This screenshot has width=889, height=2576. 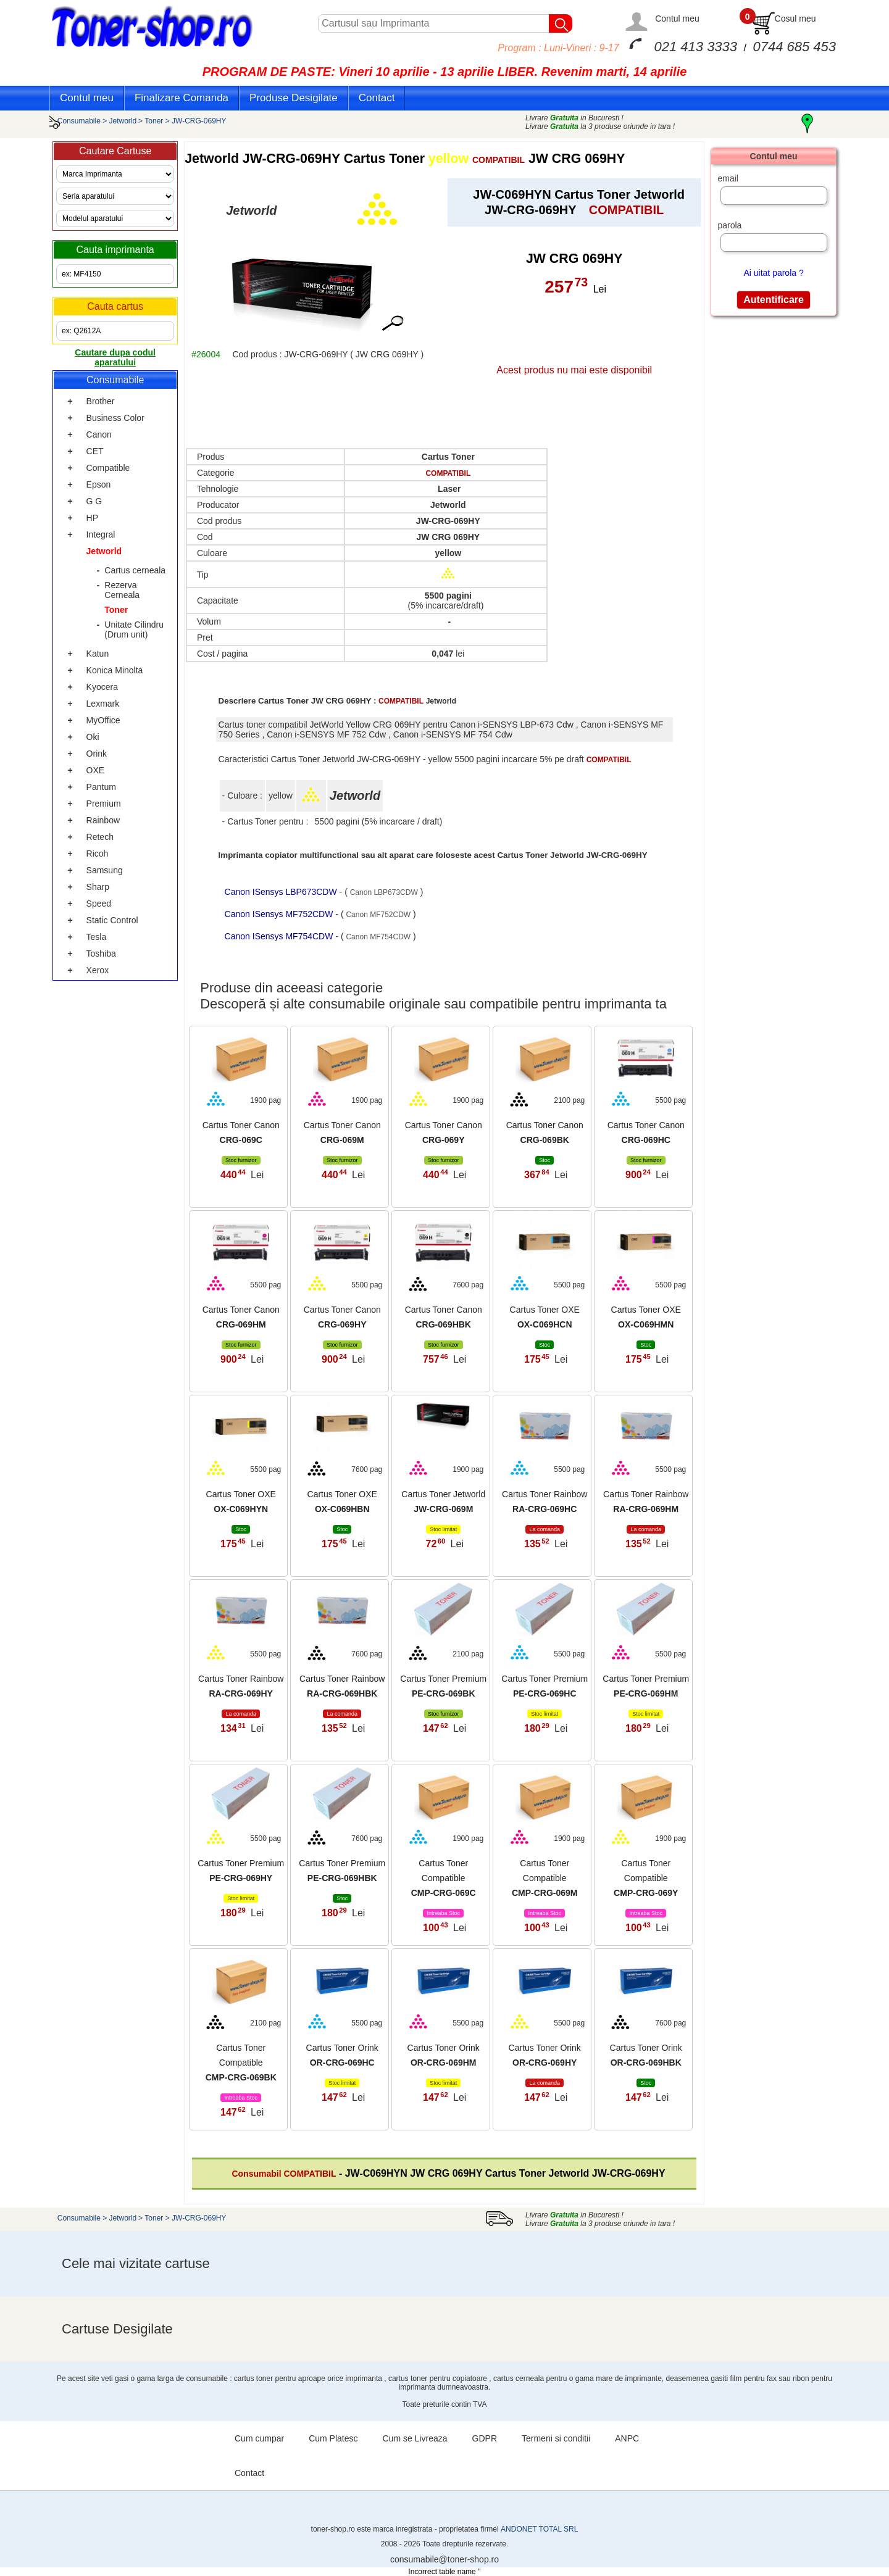 What do you see at coordinates (112, 920) in the screenshot?
I see `Static Control` at bounding box center [112, 920].